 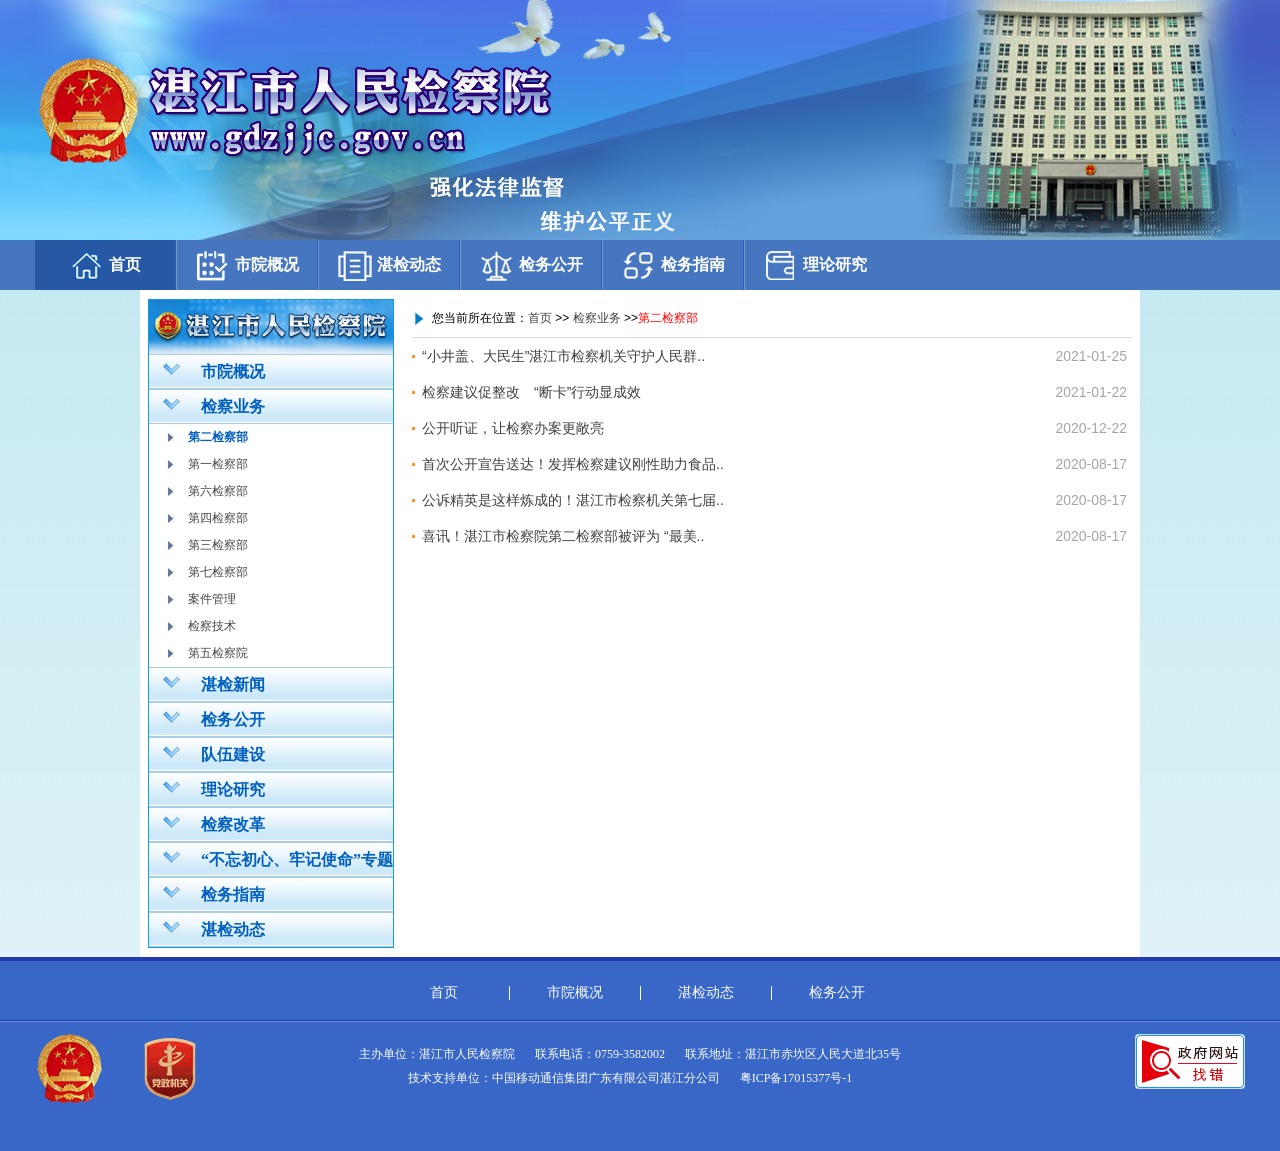 What do you see at coordinates (815, 265) in the screenshot?
I see `理论研究` at bounding box center [815, 265].